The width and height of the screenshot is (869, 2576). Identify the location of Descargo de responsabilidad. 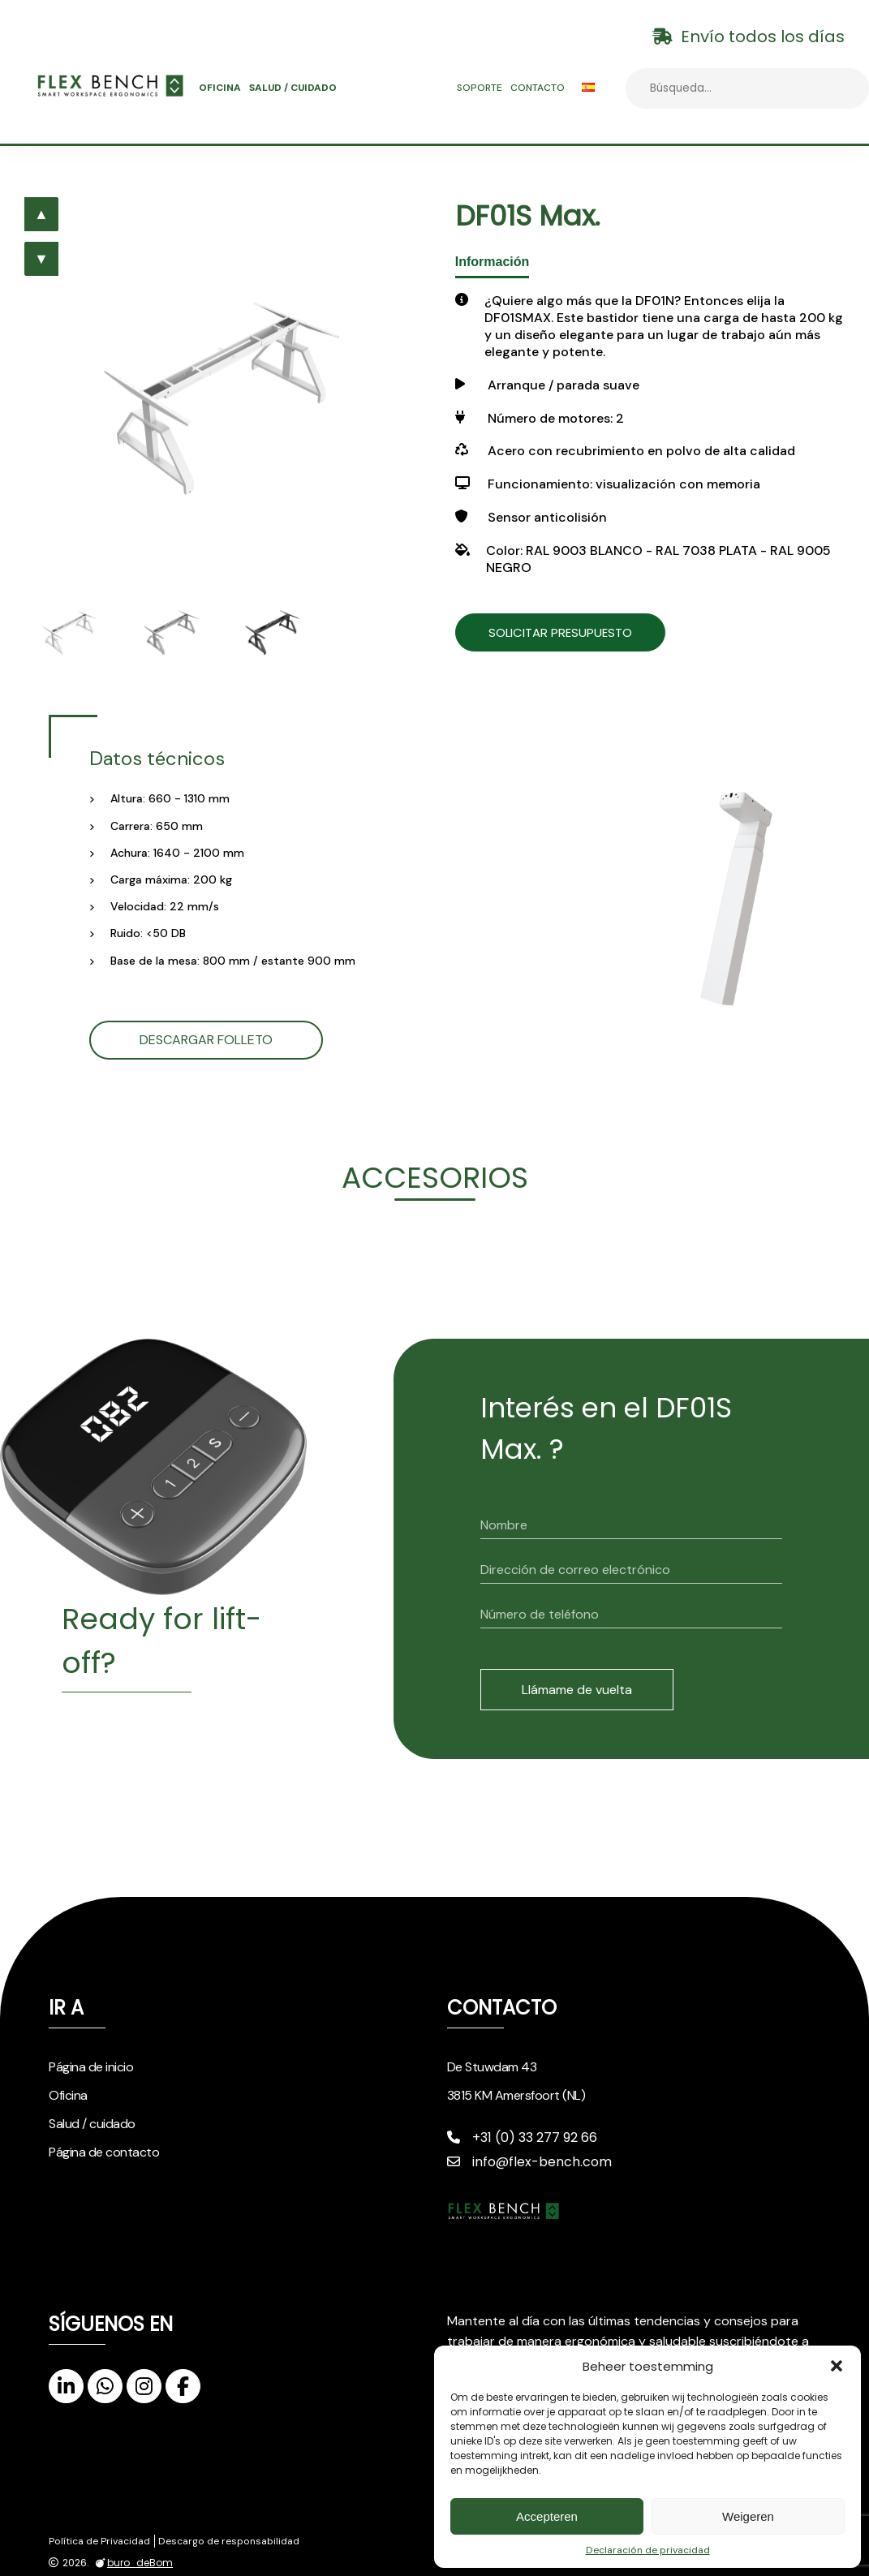
(228, 2541).